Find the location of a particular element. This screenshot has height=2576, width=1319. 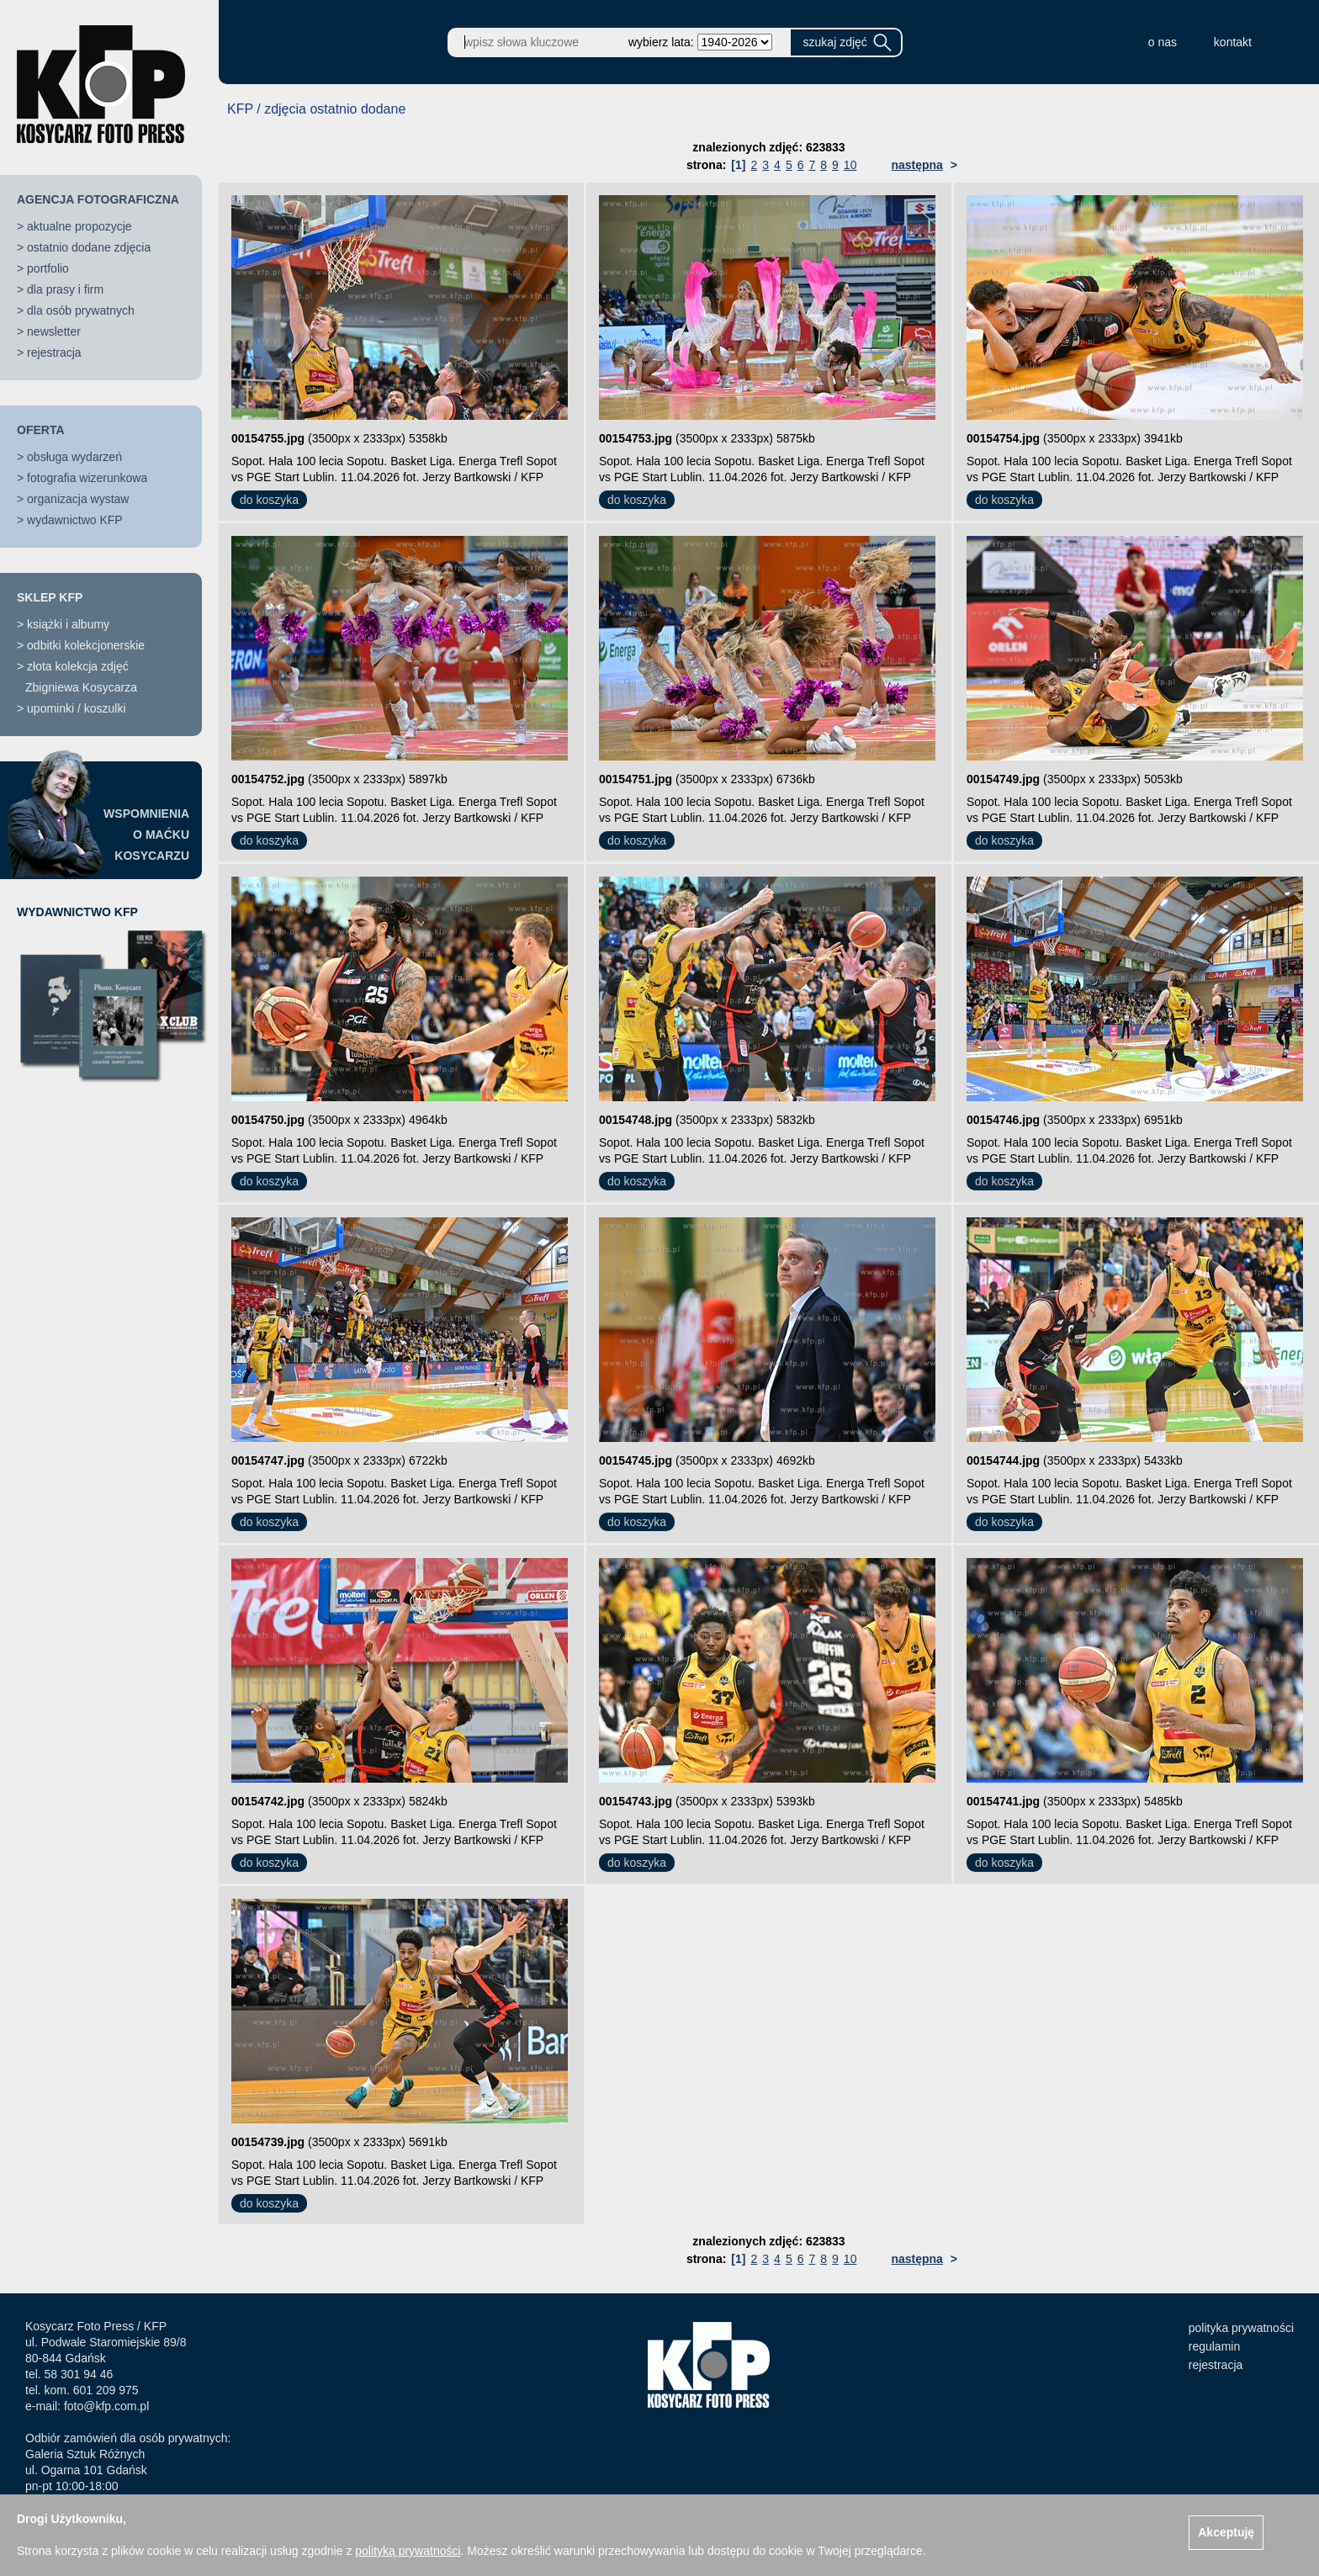

10 is located at coordinates (850, 165).